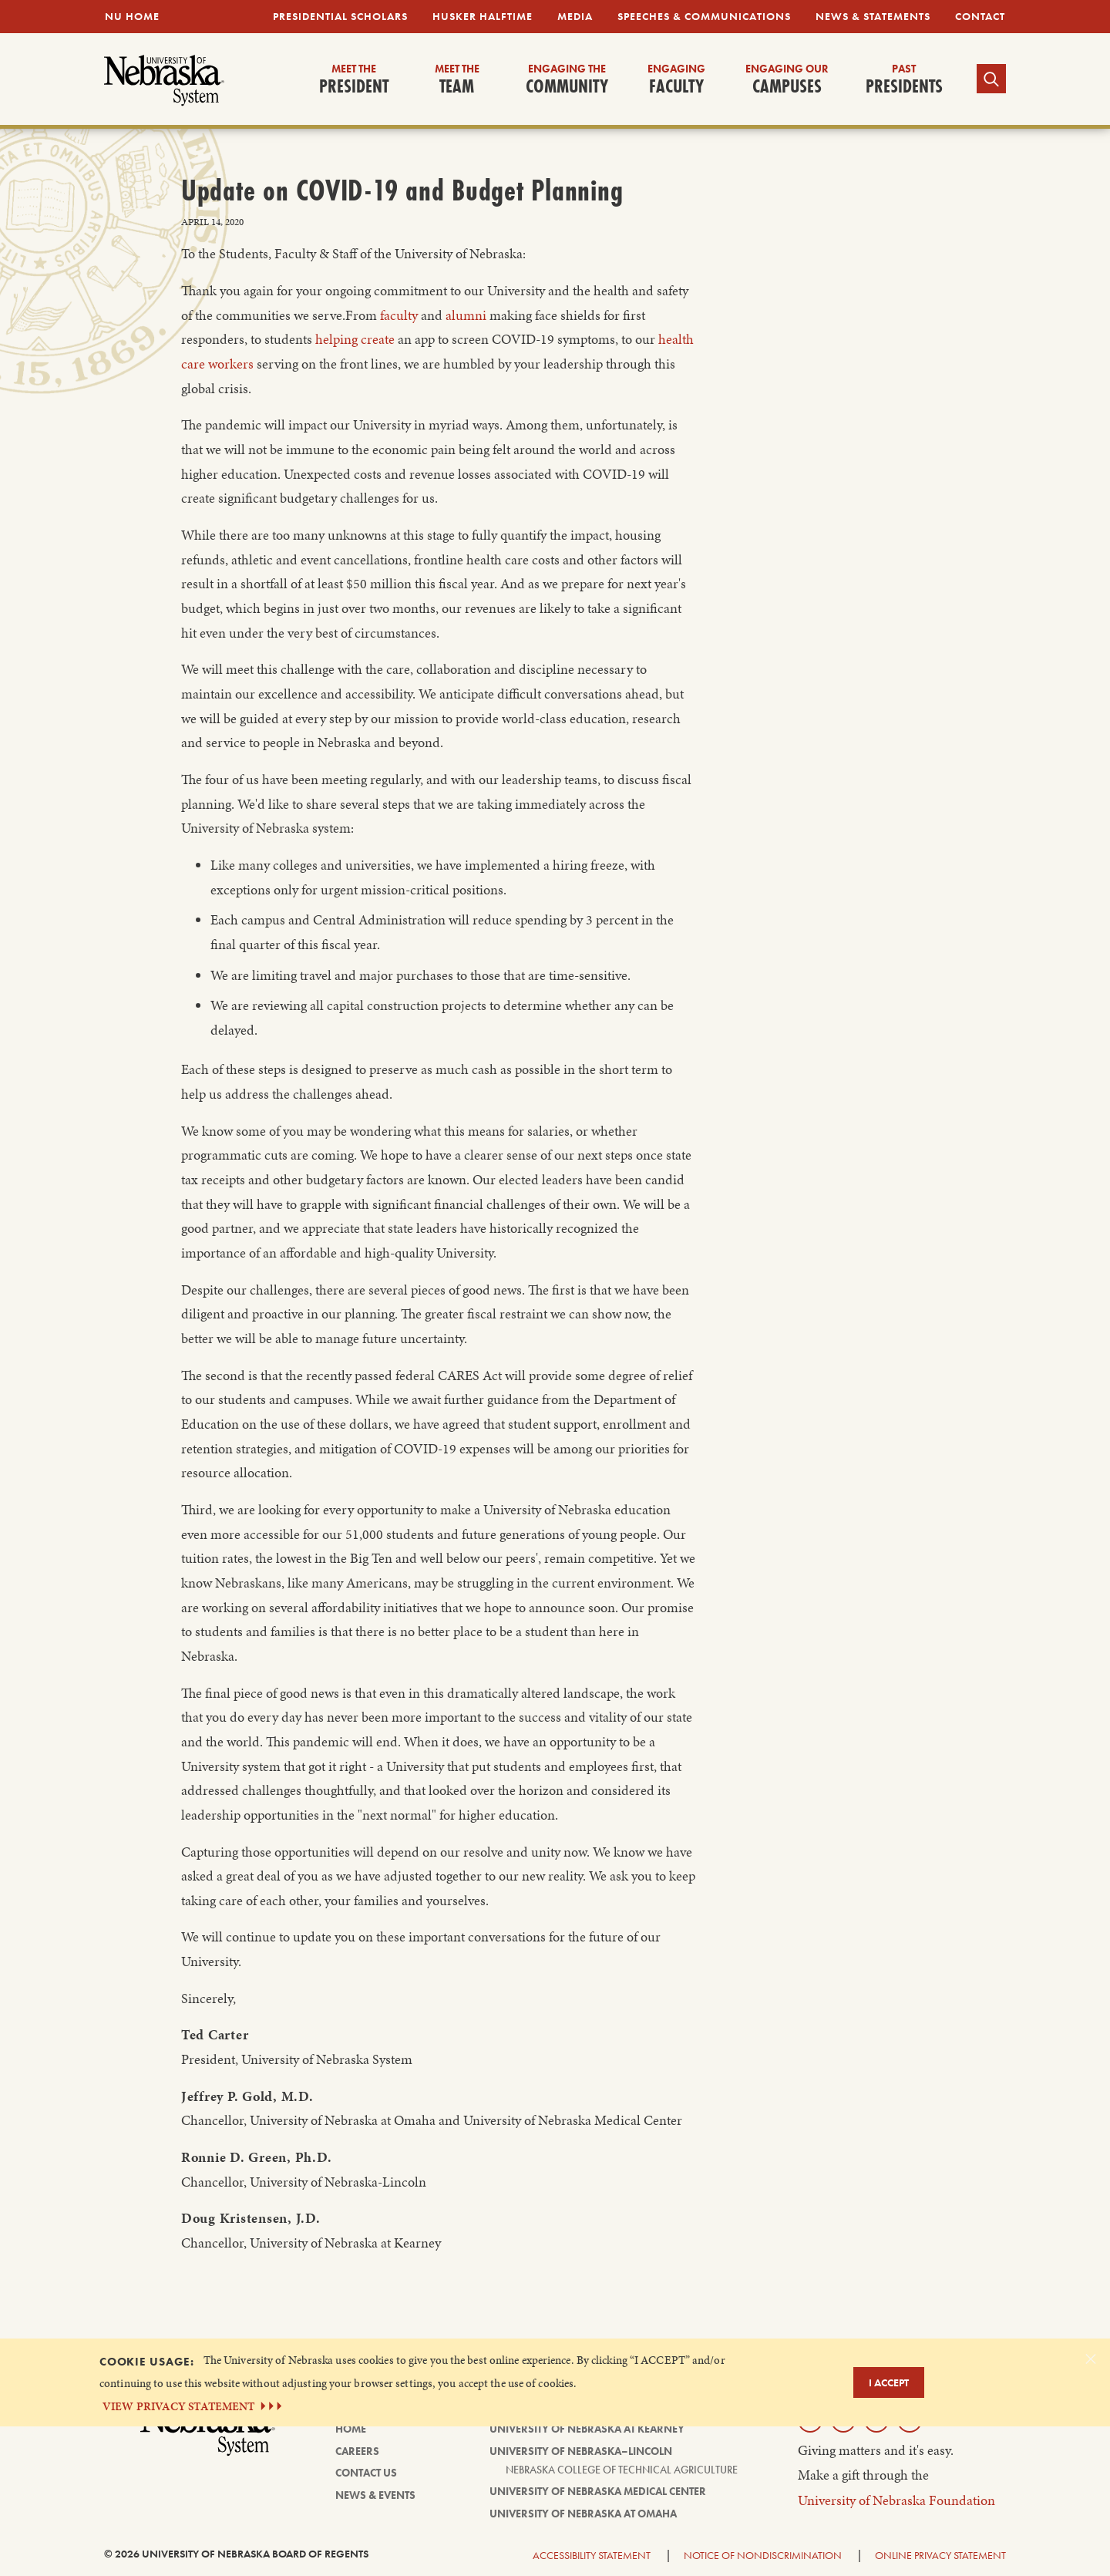 This screenshot has height=2576, width=1110. What do you see at coordinates (466, 315) in the screenshot?
I see `alumni` at bounding box center [466, 315].